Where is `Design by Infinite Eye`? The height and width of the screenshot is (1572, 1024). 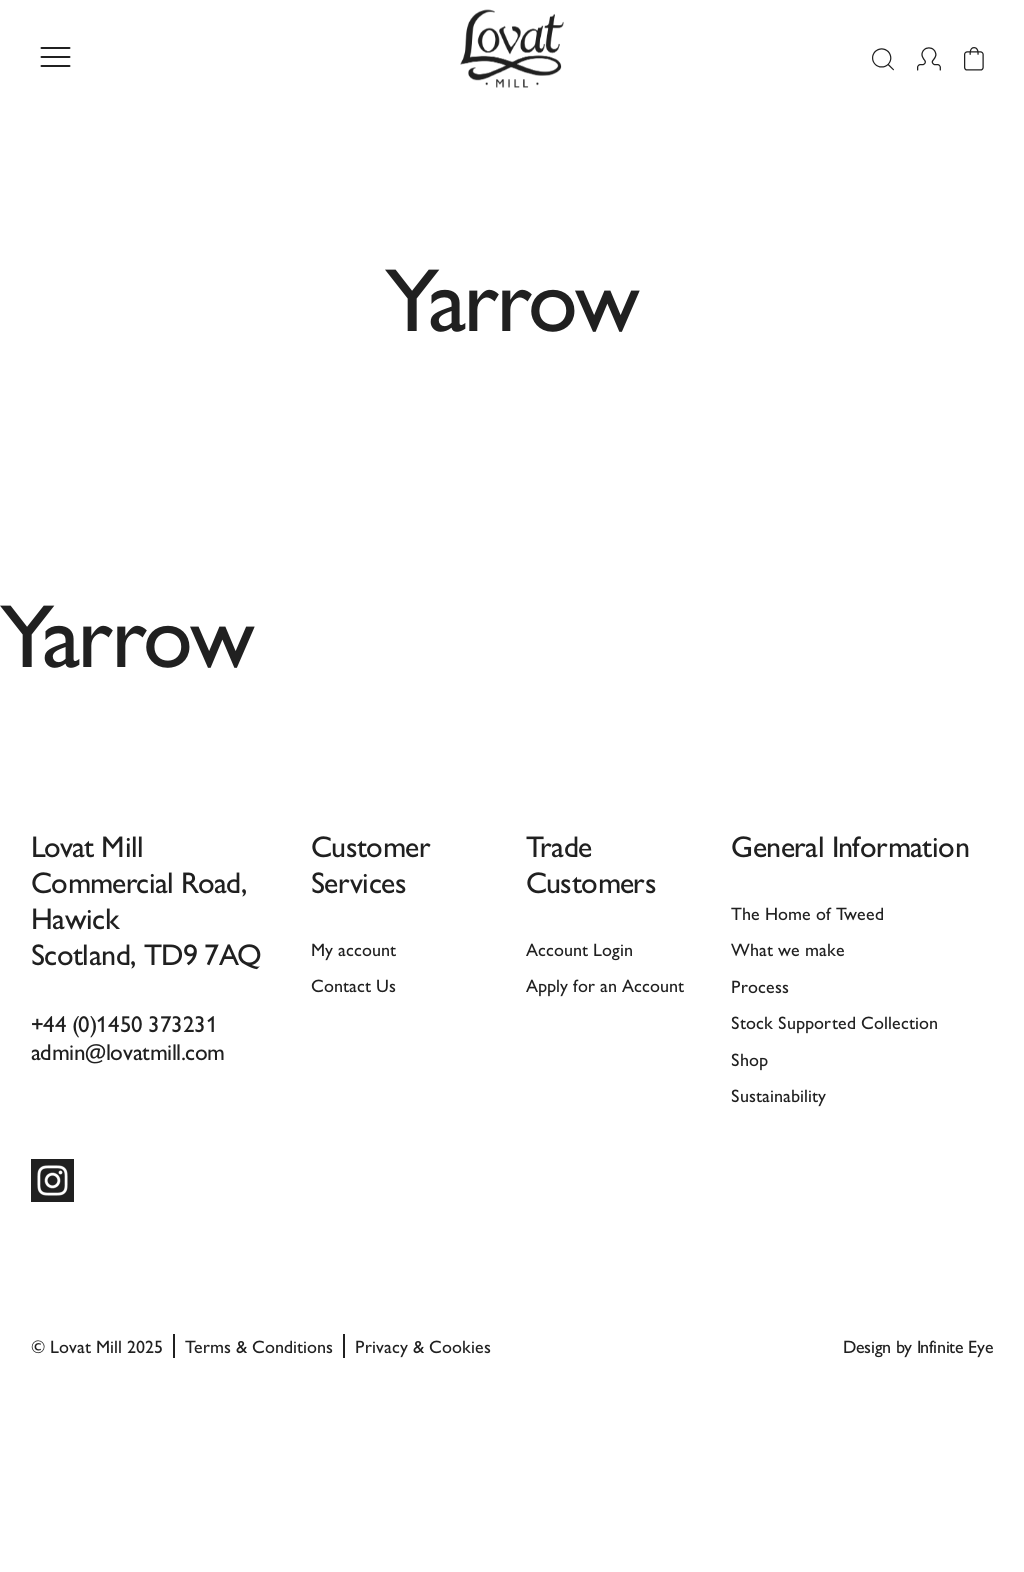 Design by Infinite Eye is located at coordinates (918, 1345).